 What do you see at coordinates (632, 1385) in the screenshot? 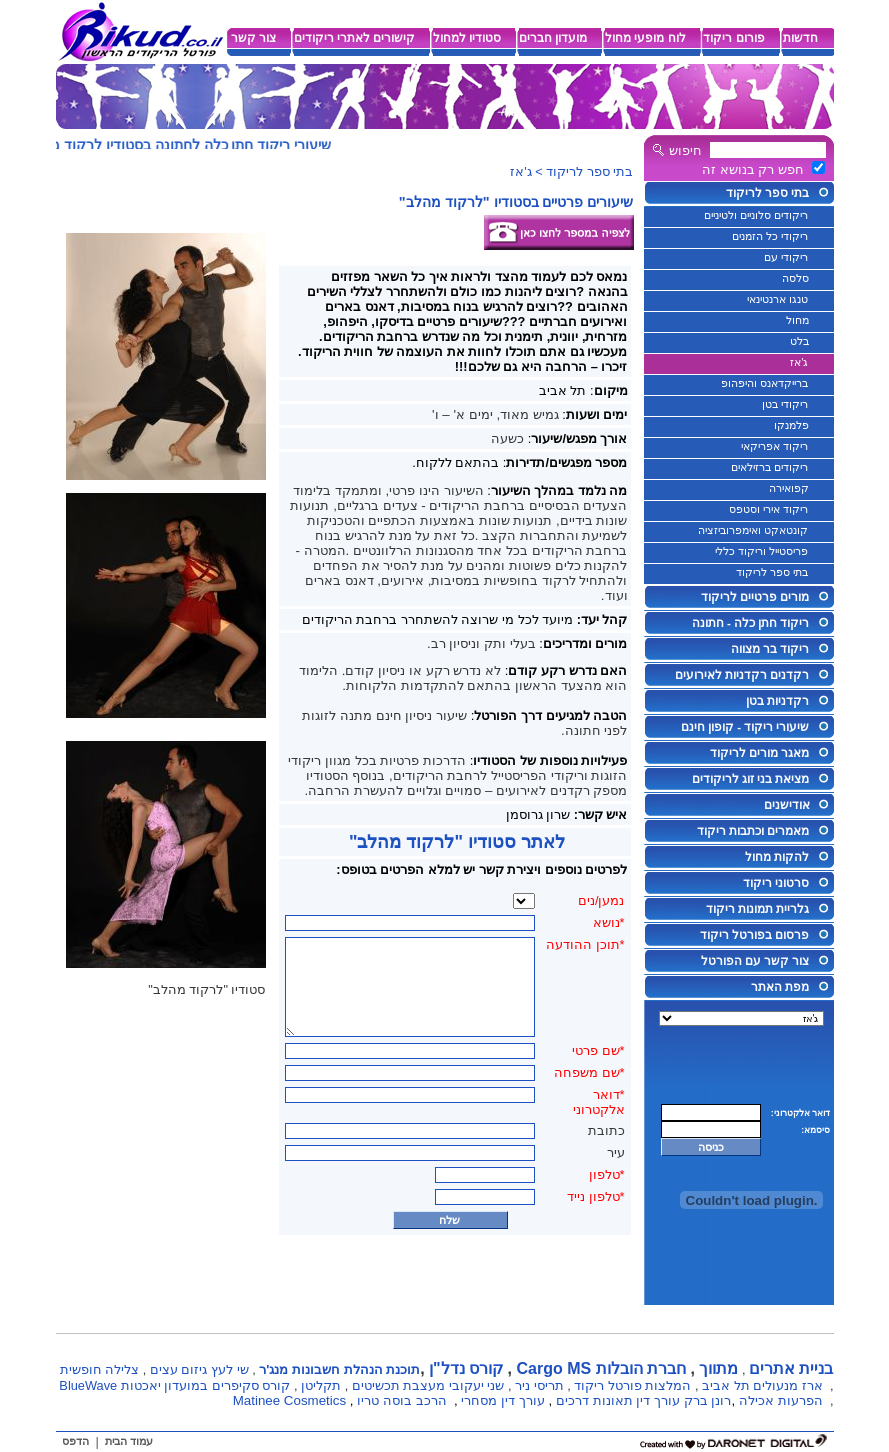
I see `המלצות פורטל ריקוד` at bounding box center [632, 1385].